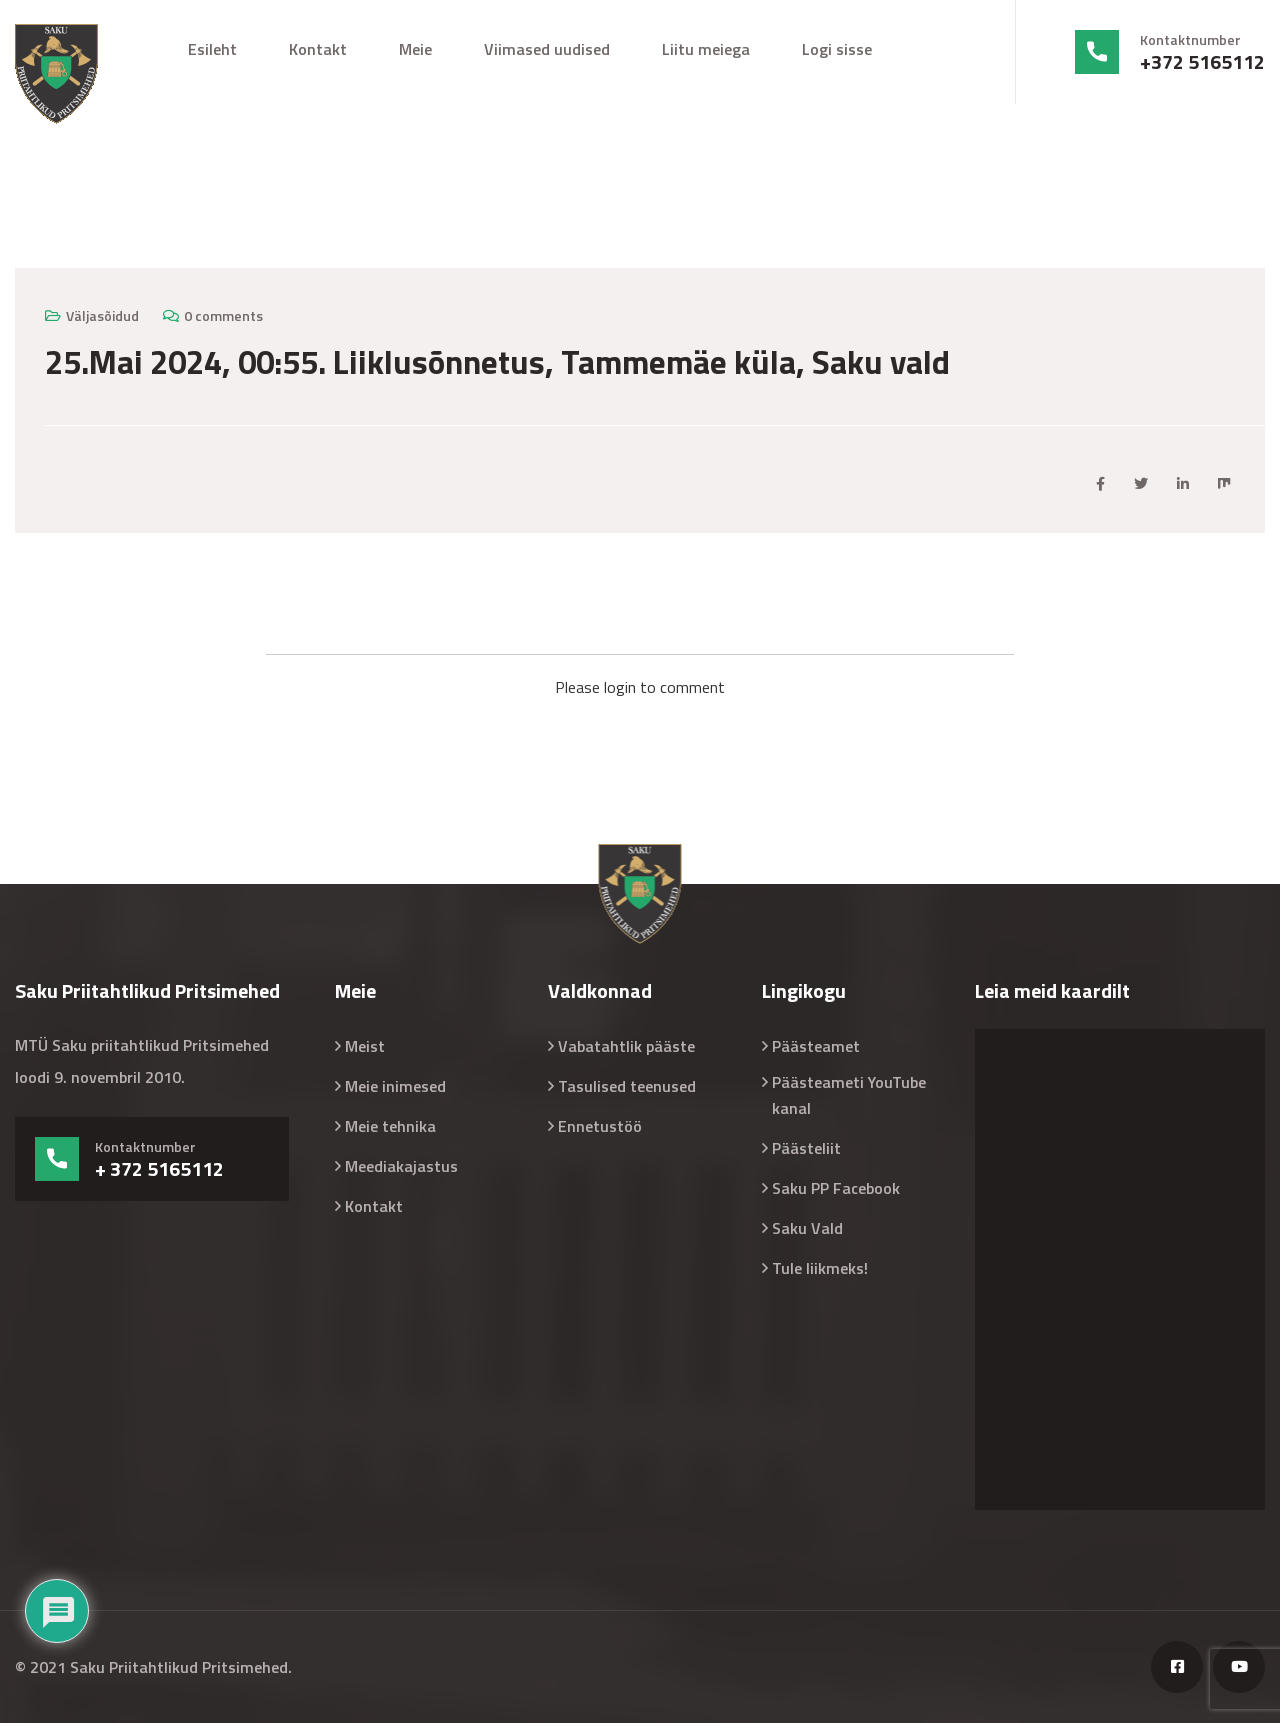  Describe the element at coordinates (159, 1169) in the screenshot. I see `+ 372 5165112` at that location.